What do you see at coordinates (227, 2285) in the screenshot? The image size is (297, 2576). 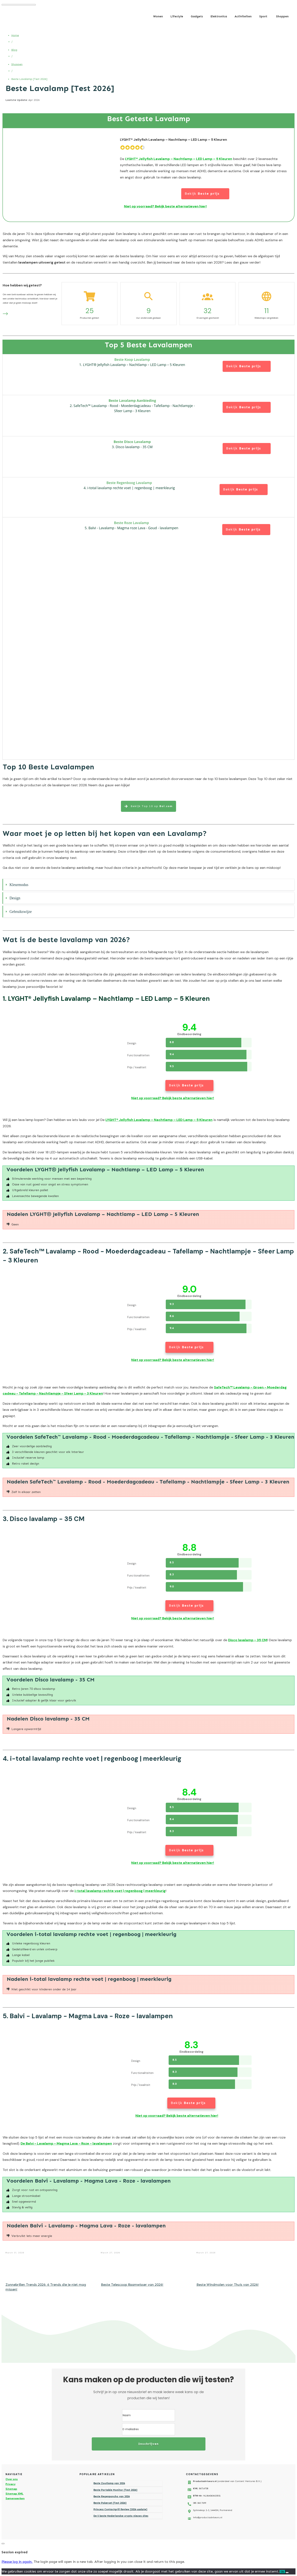 I see `Beste Windmolen voor Thuis van 2026!` at bounding box center [227, 2285].